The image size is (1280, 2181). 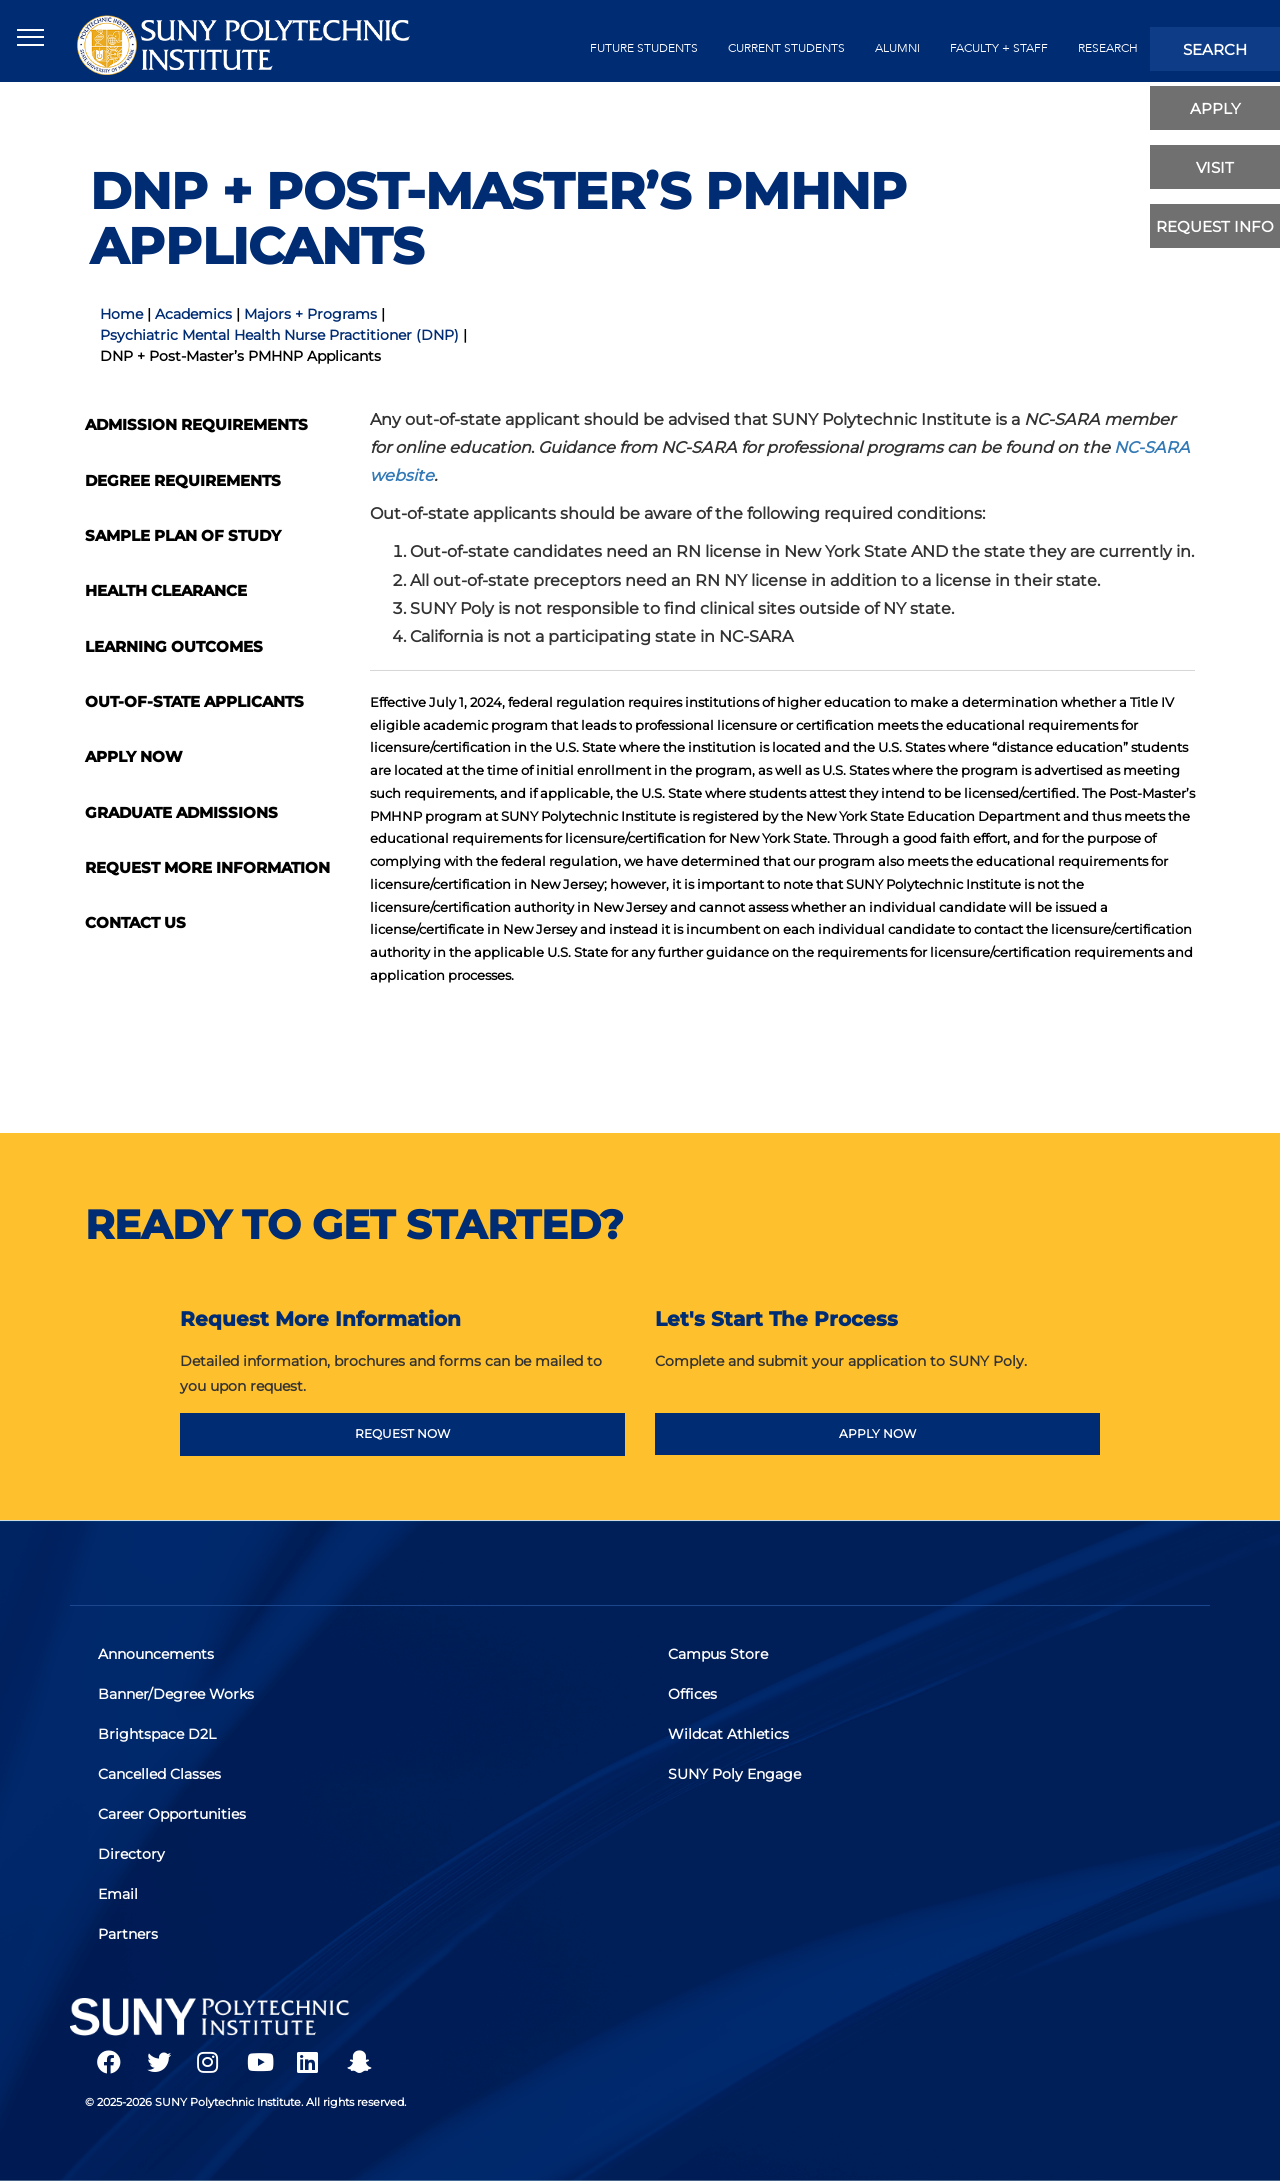 What do you see at coordinates (174, 646) in the screenshot?
I see `Learning Outcomes` at bounding box center [174, 646].